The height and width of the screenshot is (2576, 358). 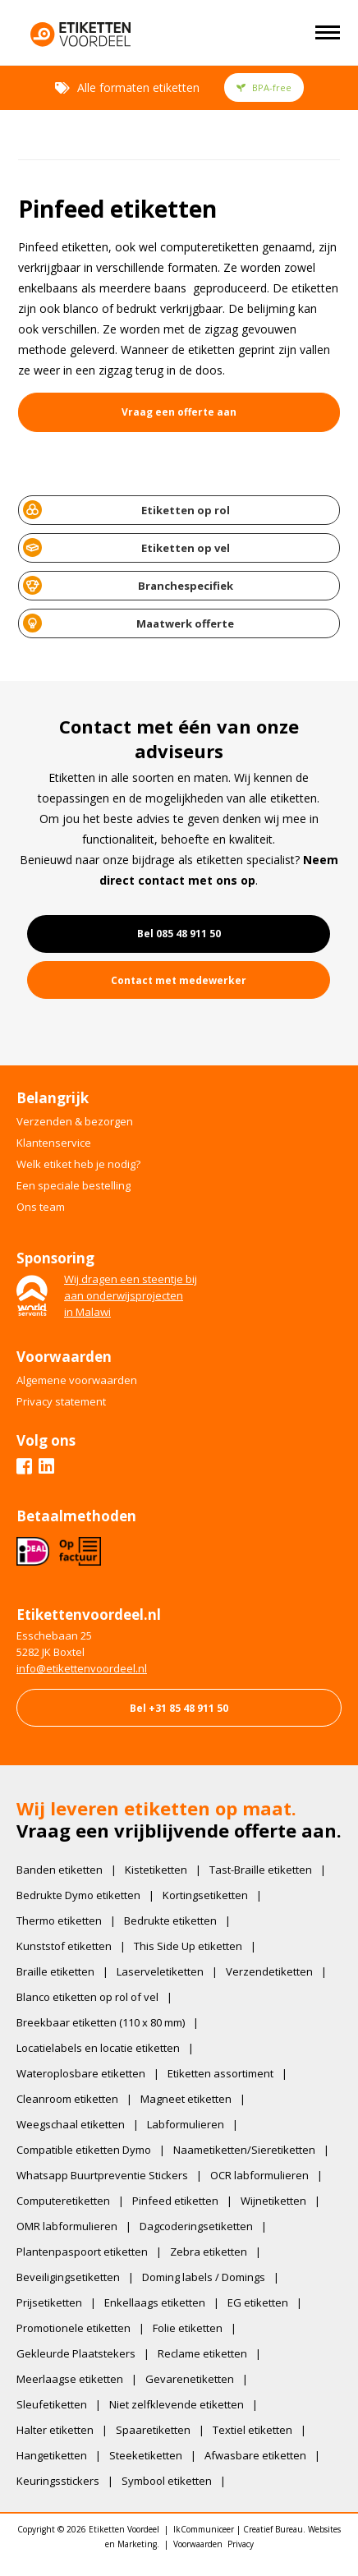 I want to click on Textiel etiketten, so click(x=252, y=2429).